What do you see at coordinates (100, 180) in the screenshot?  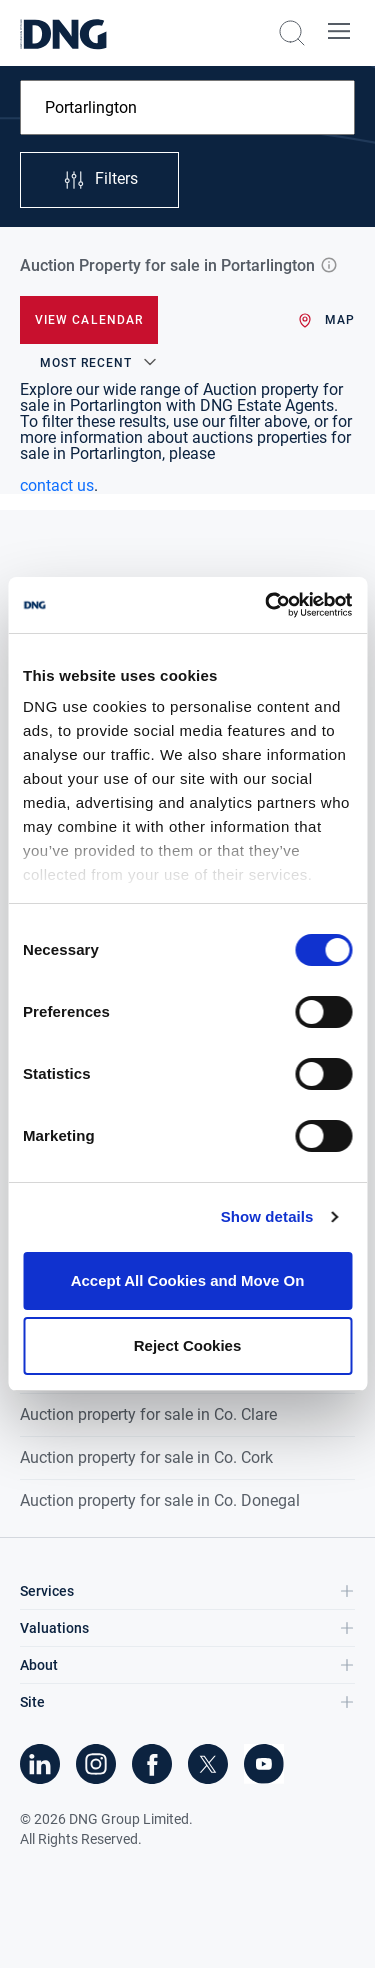 I see `Filters` at bounding box center [100, 180].